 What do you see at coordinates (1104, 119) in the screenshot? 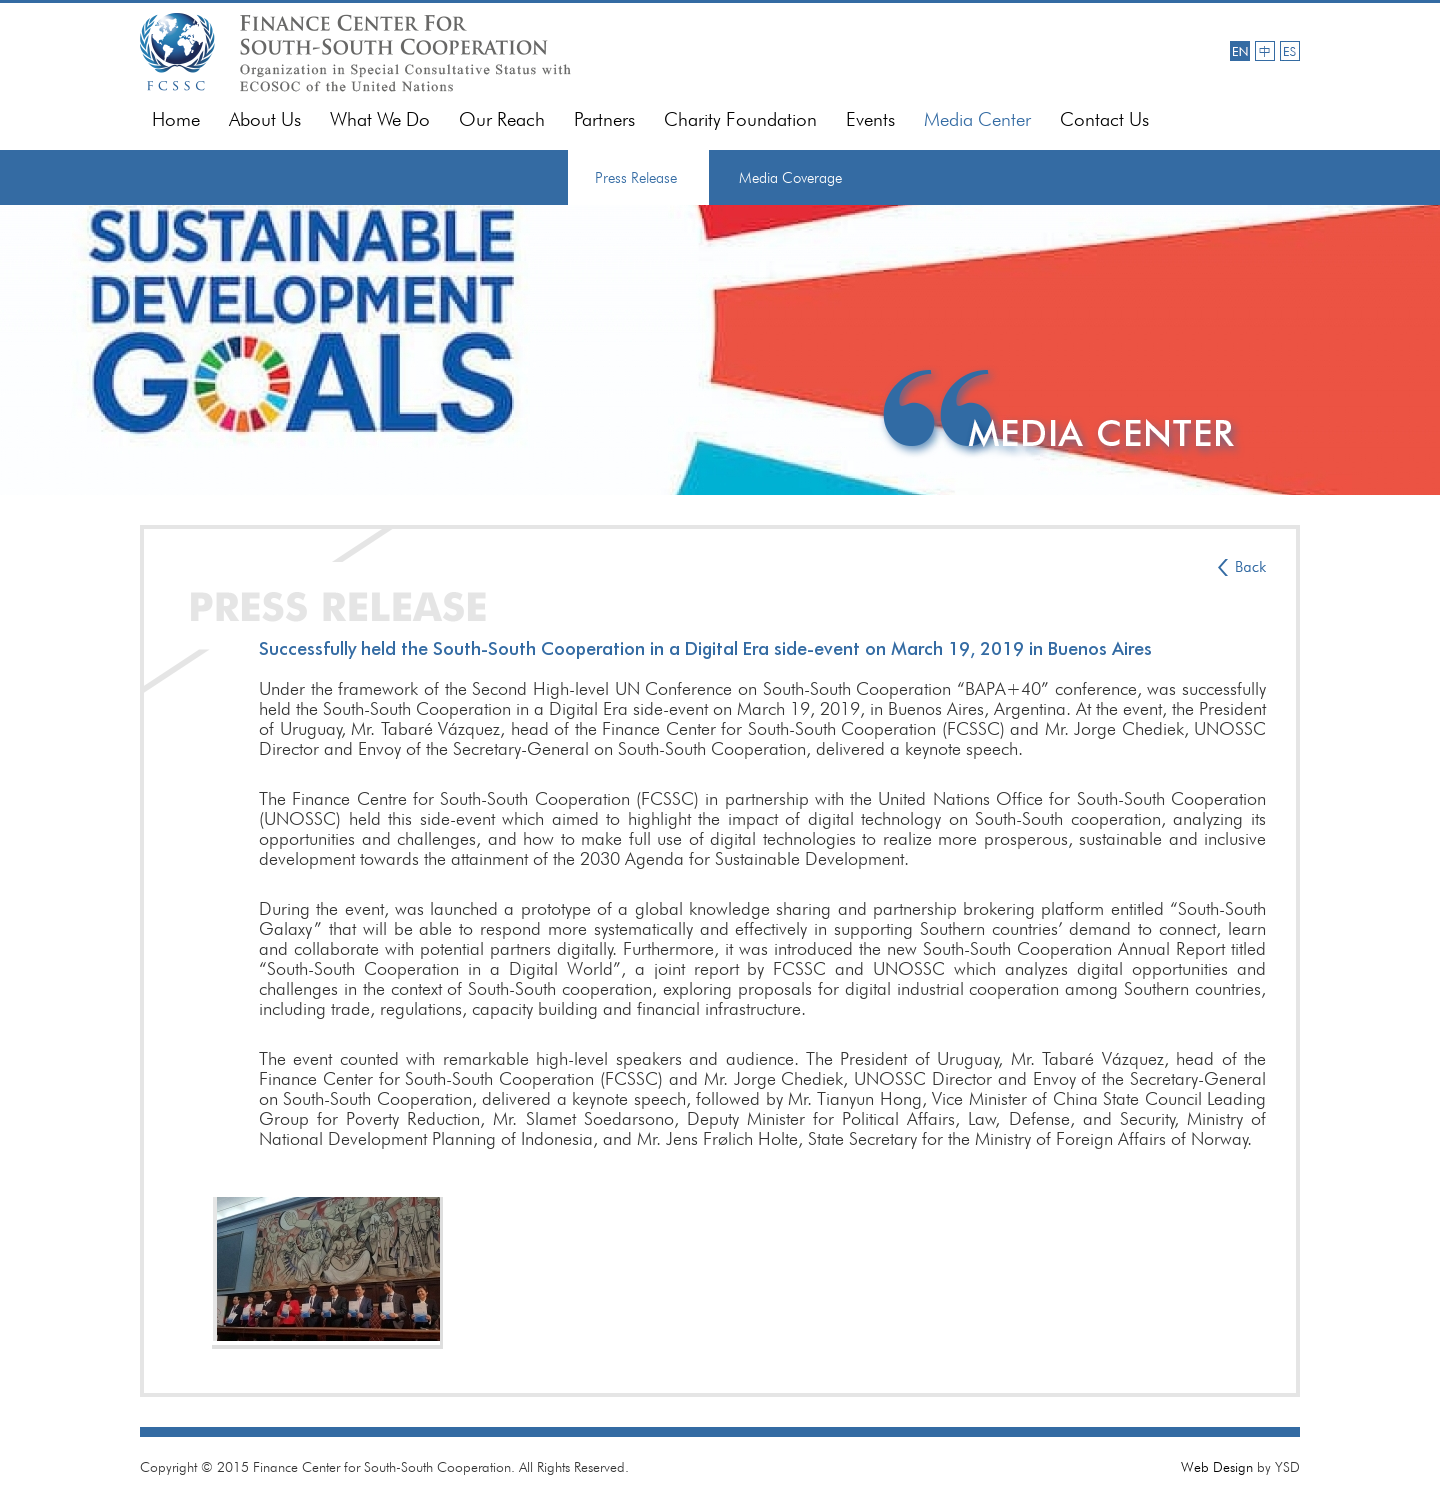
I see `Contact Us` at bounding box center [1104, 119].